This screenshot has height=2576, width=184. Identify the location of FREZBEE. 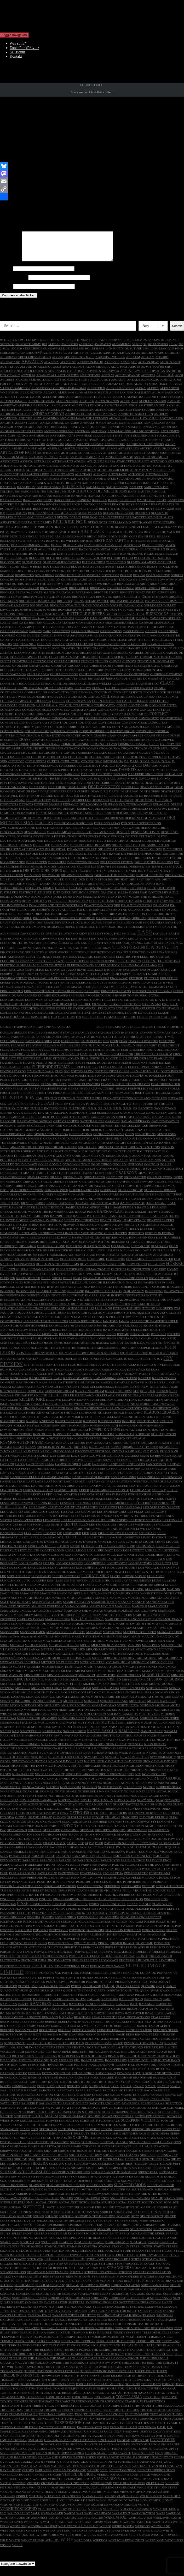
(29, 1098).